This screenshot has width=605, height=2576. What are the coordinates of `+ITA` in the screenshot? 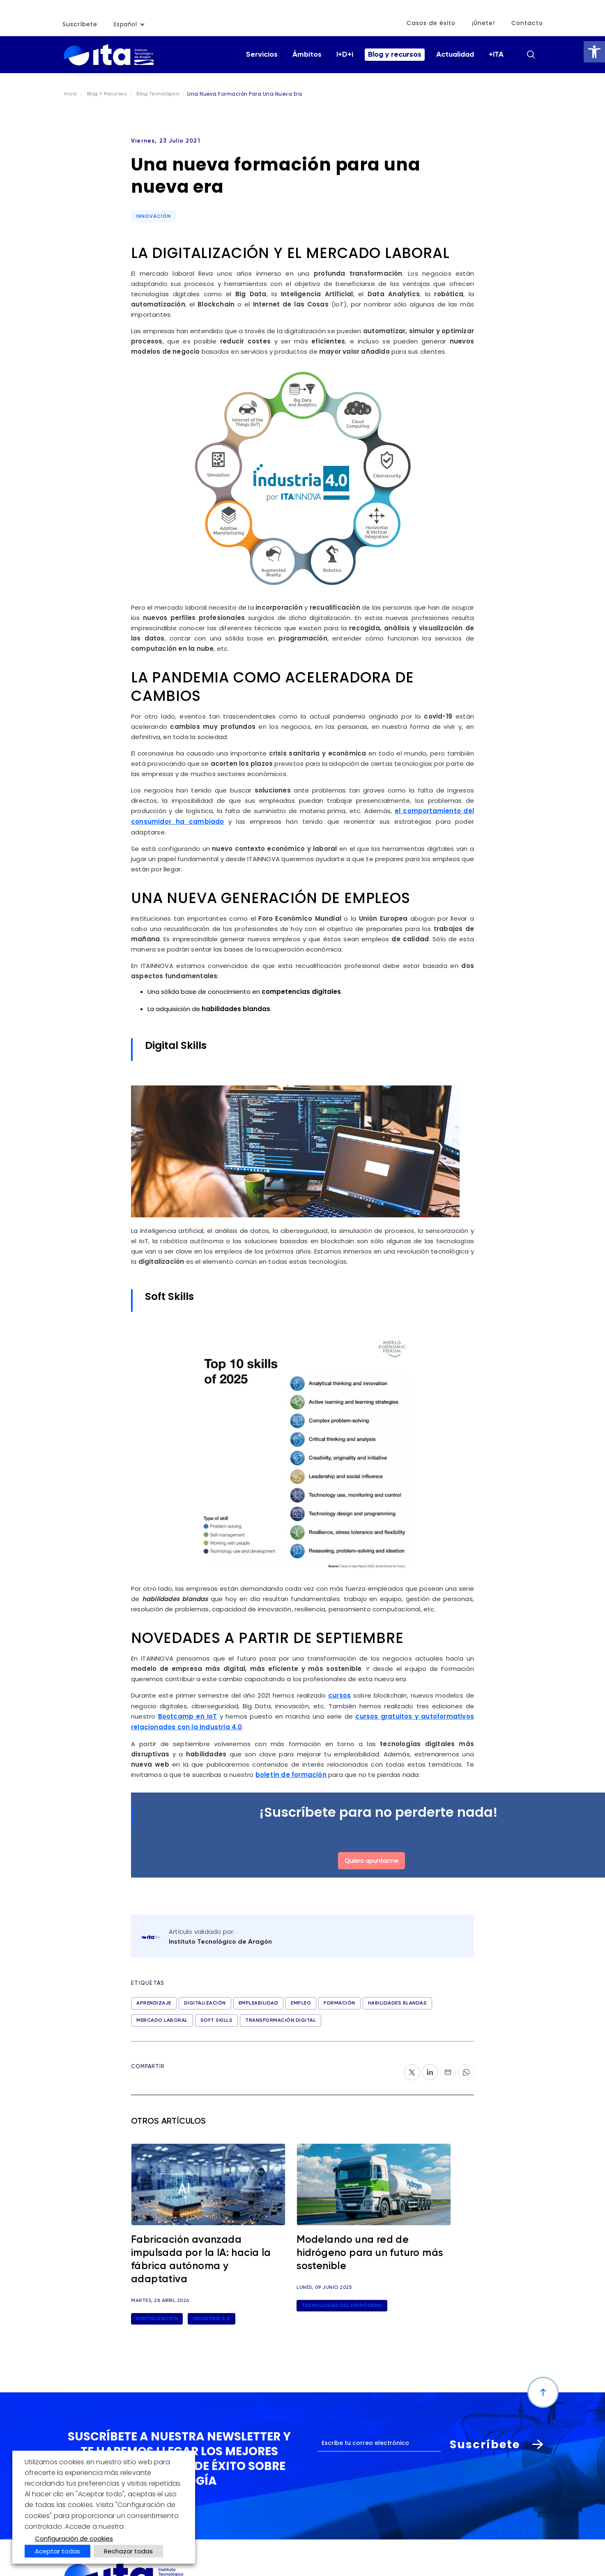 It's located at (496, 54).